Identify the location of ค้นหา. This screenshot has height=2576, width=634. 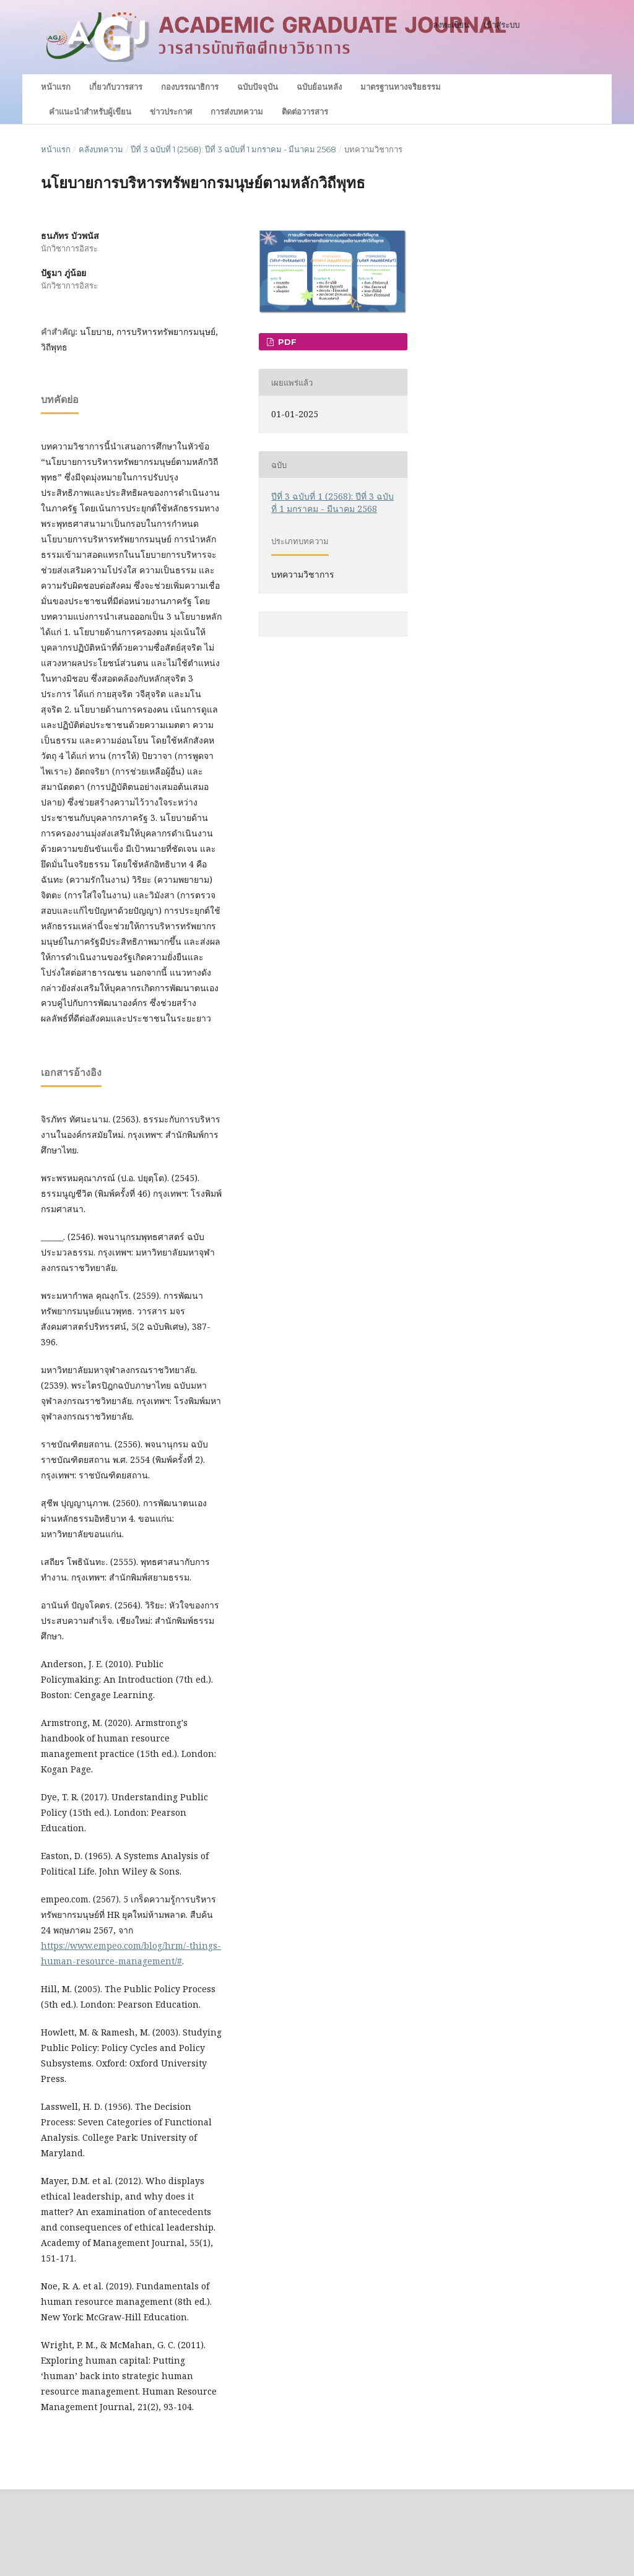
(568, 86).